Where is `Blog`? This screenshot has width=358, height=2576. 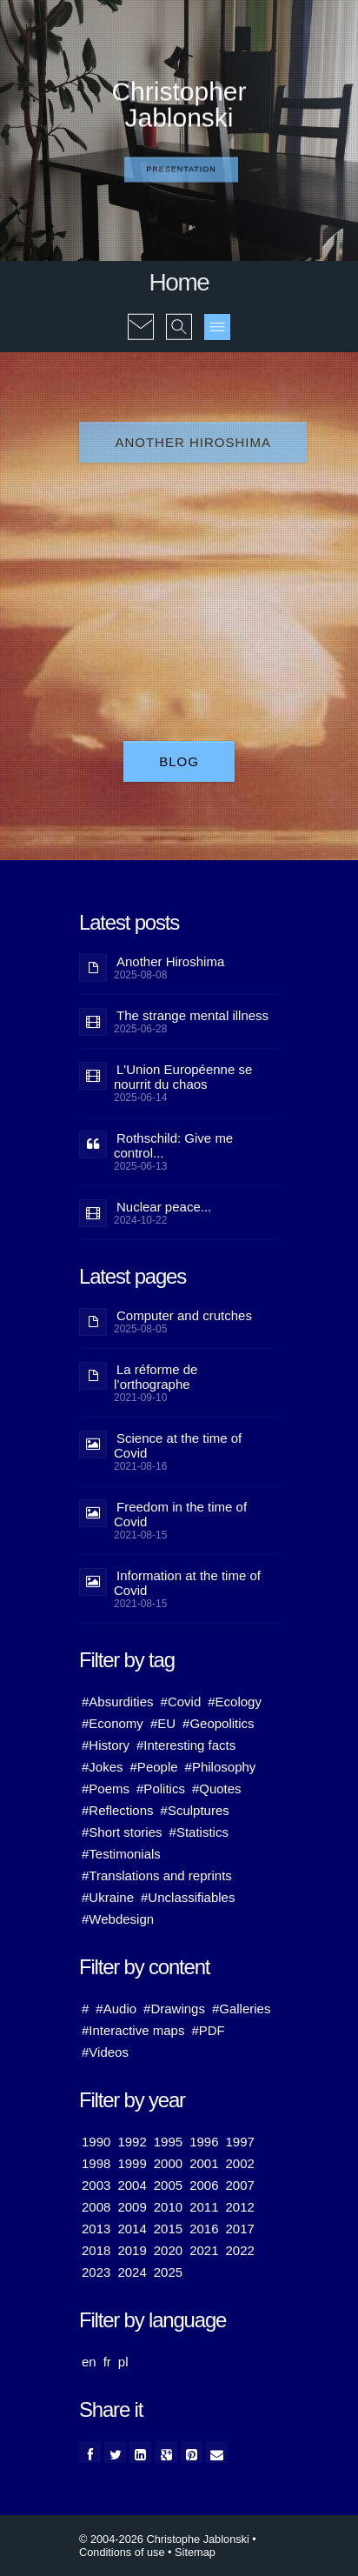
Blog is located at coordinates (179, 761).